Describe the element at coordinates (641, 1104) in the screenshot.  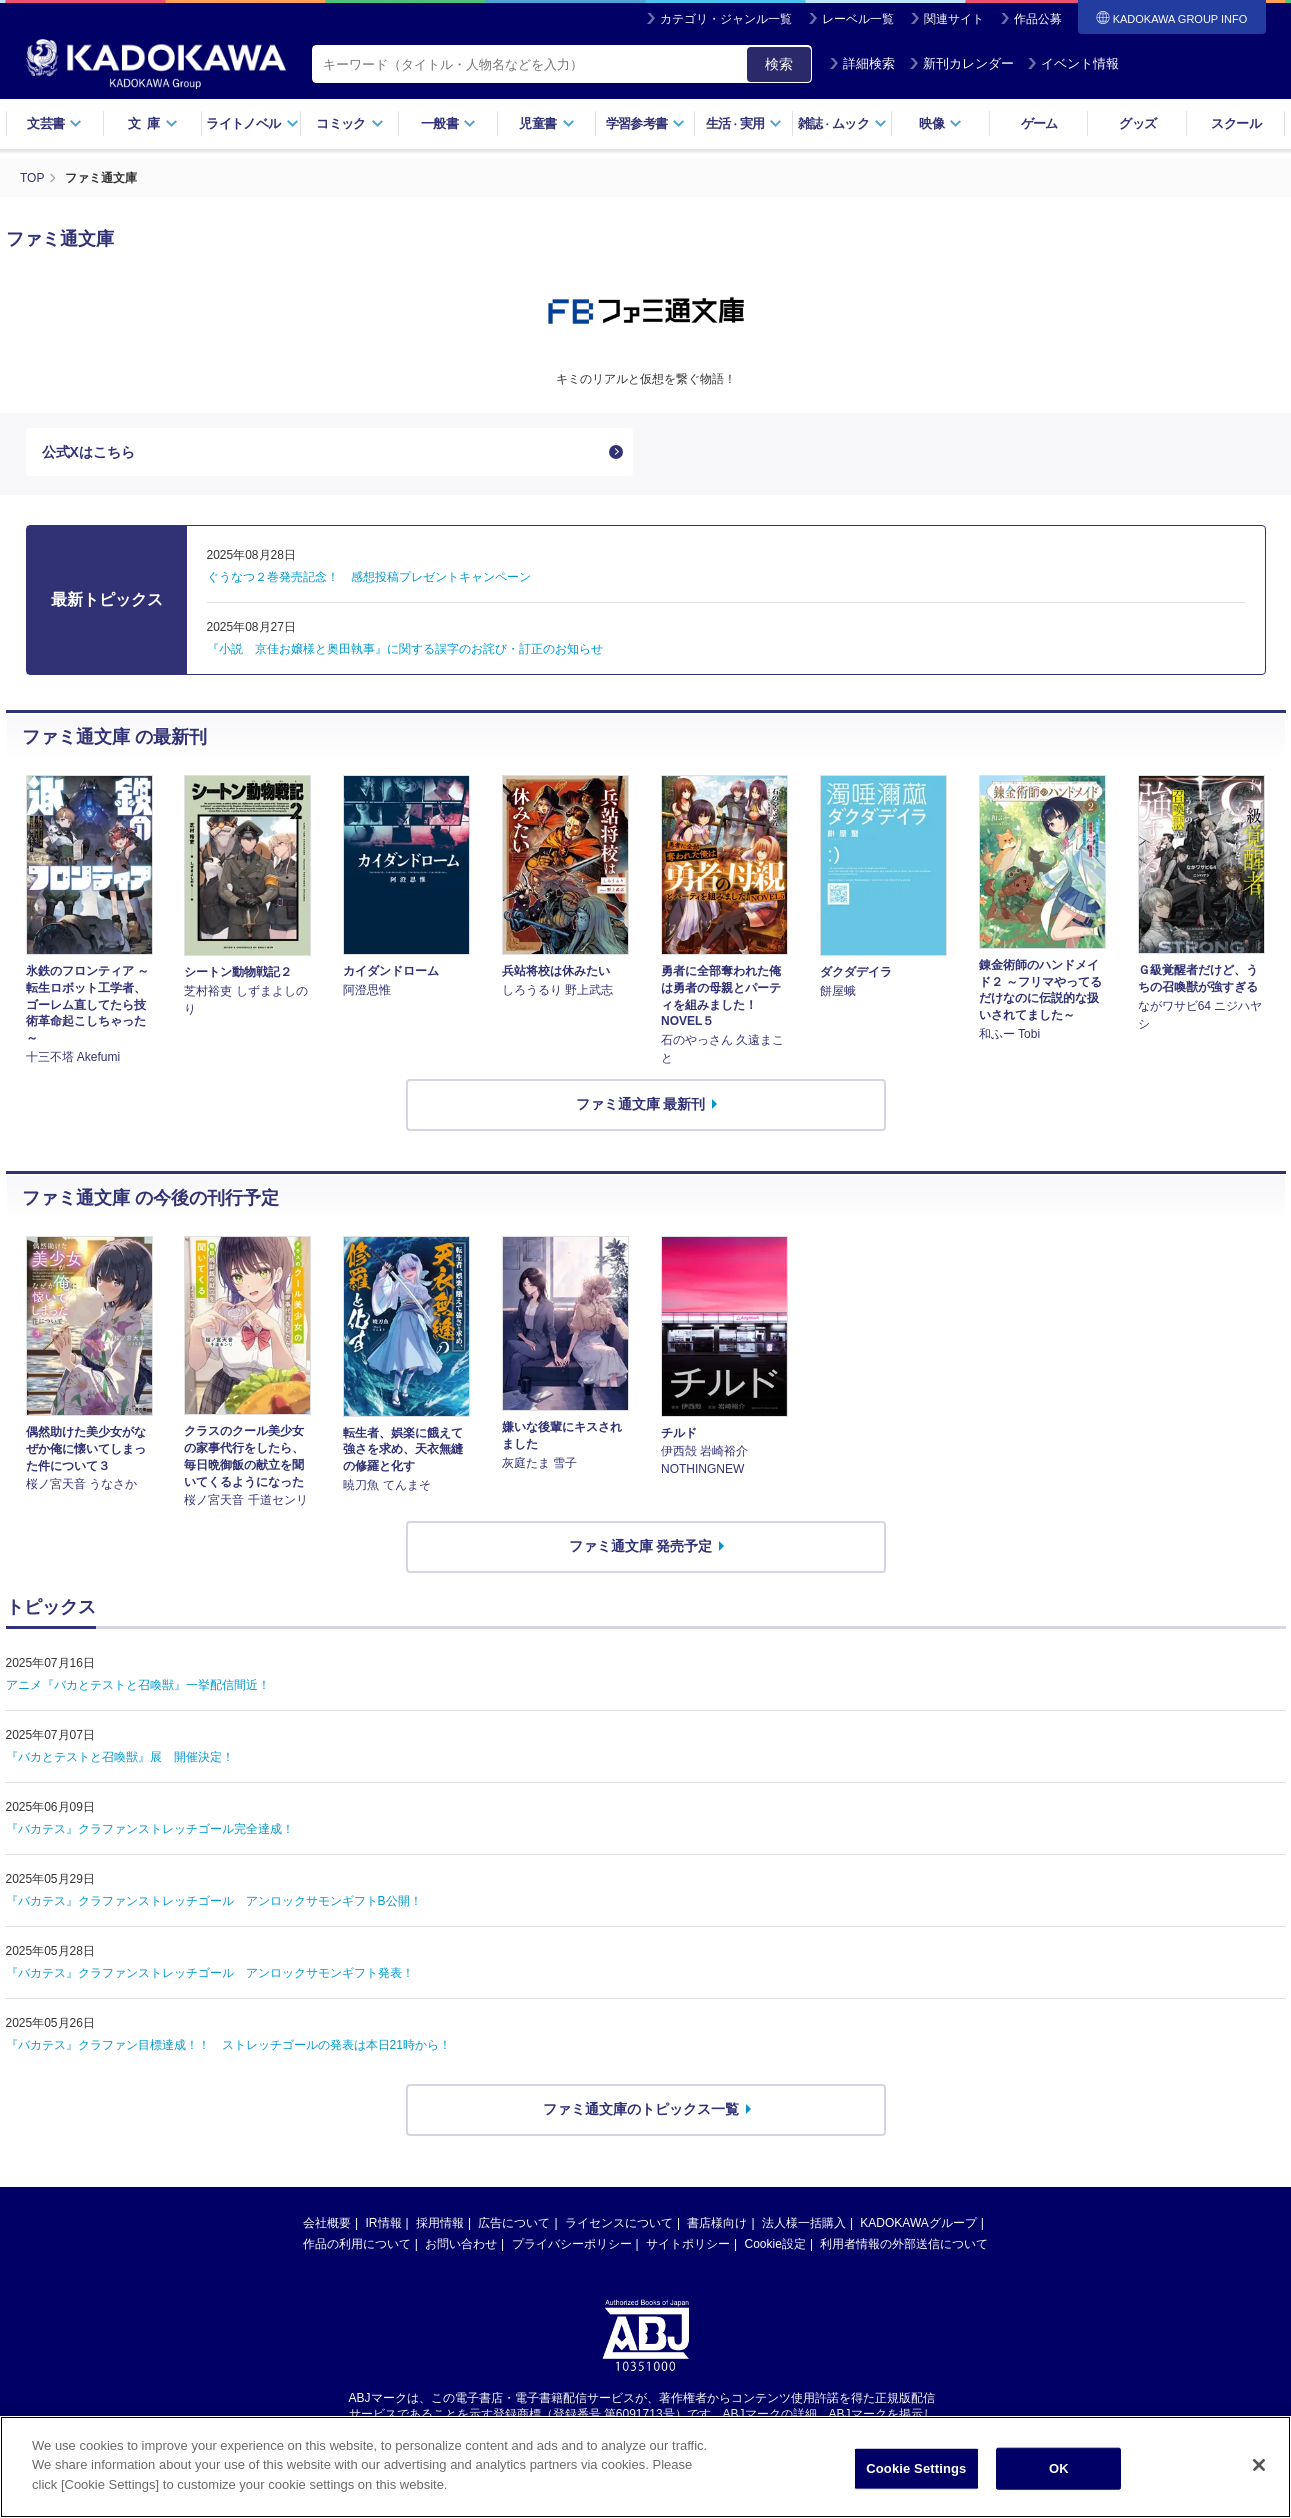
I see `ファミ通文庫 最新刊` at that location.